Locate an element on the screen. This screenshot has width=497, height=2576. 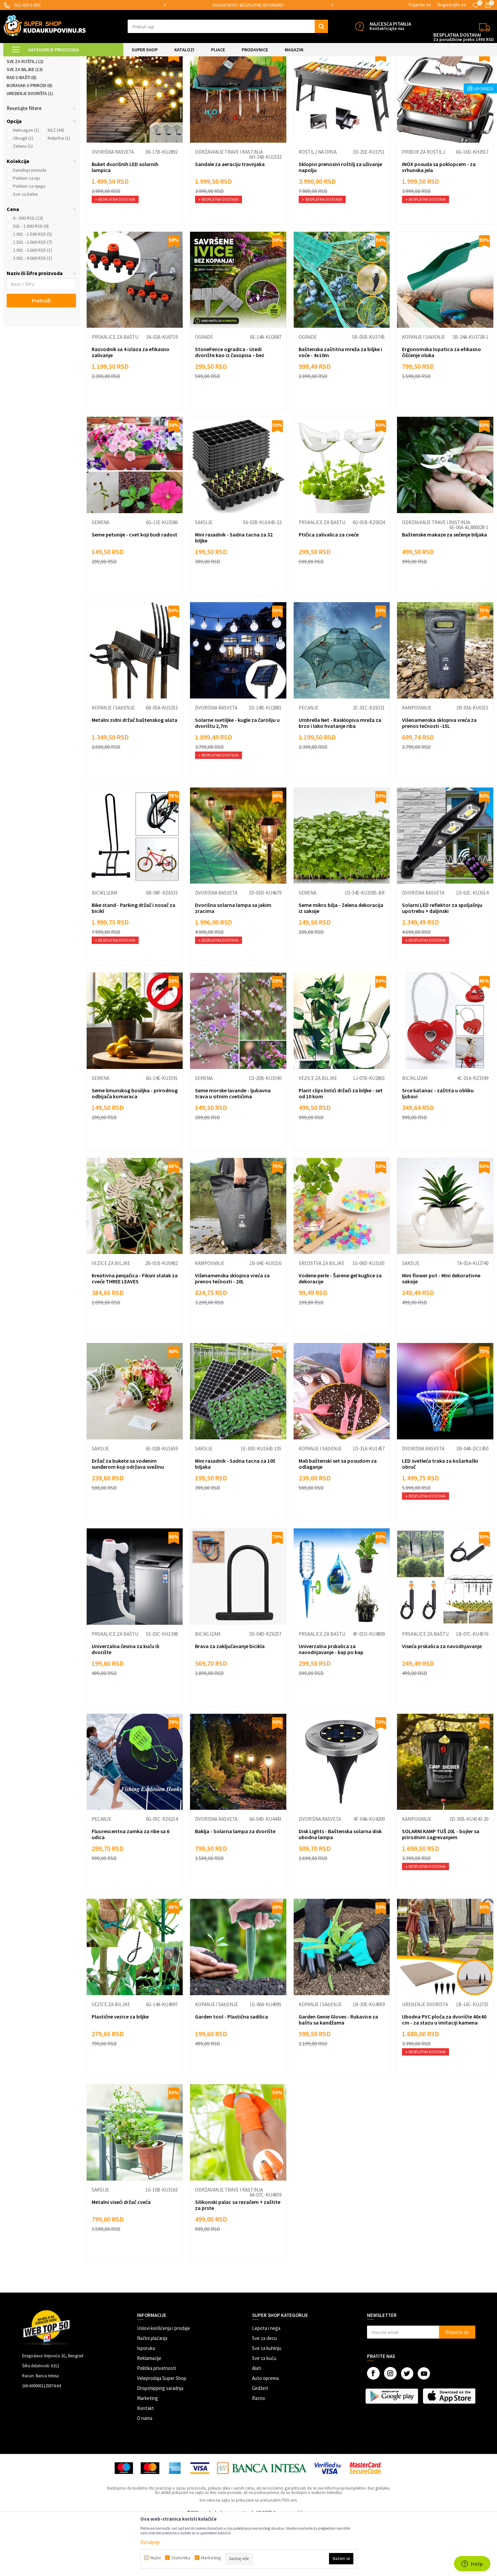
Solarni LED reflektor za spoljašnju upotrebu + daljinski is located at coordinates (442, 964).